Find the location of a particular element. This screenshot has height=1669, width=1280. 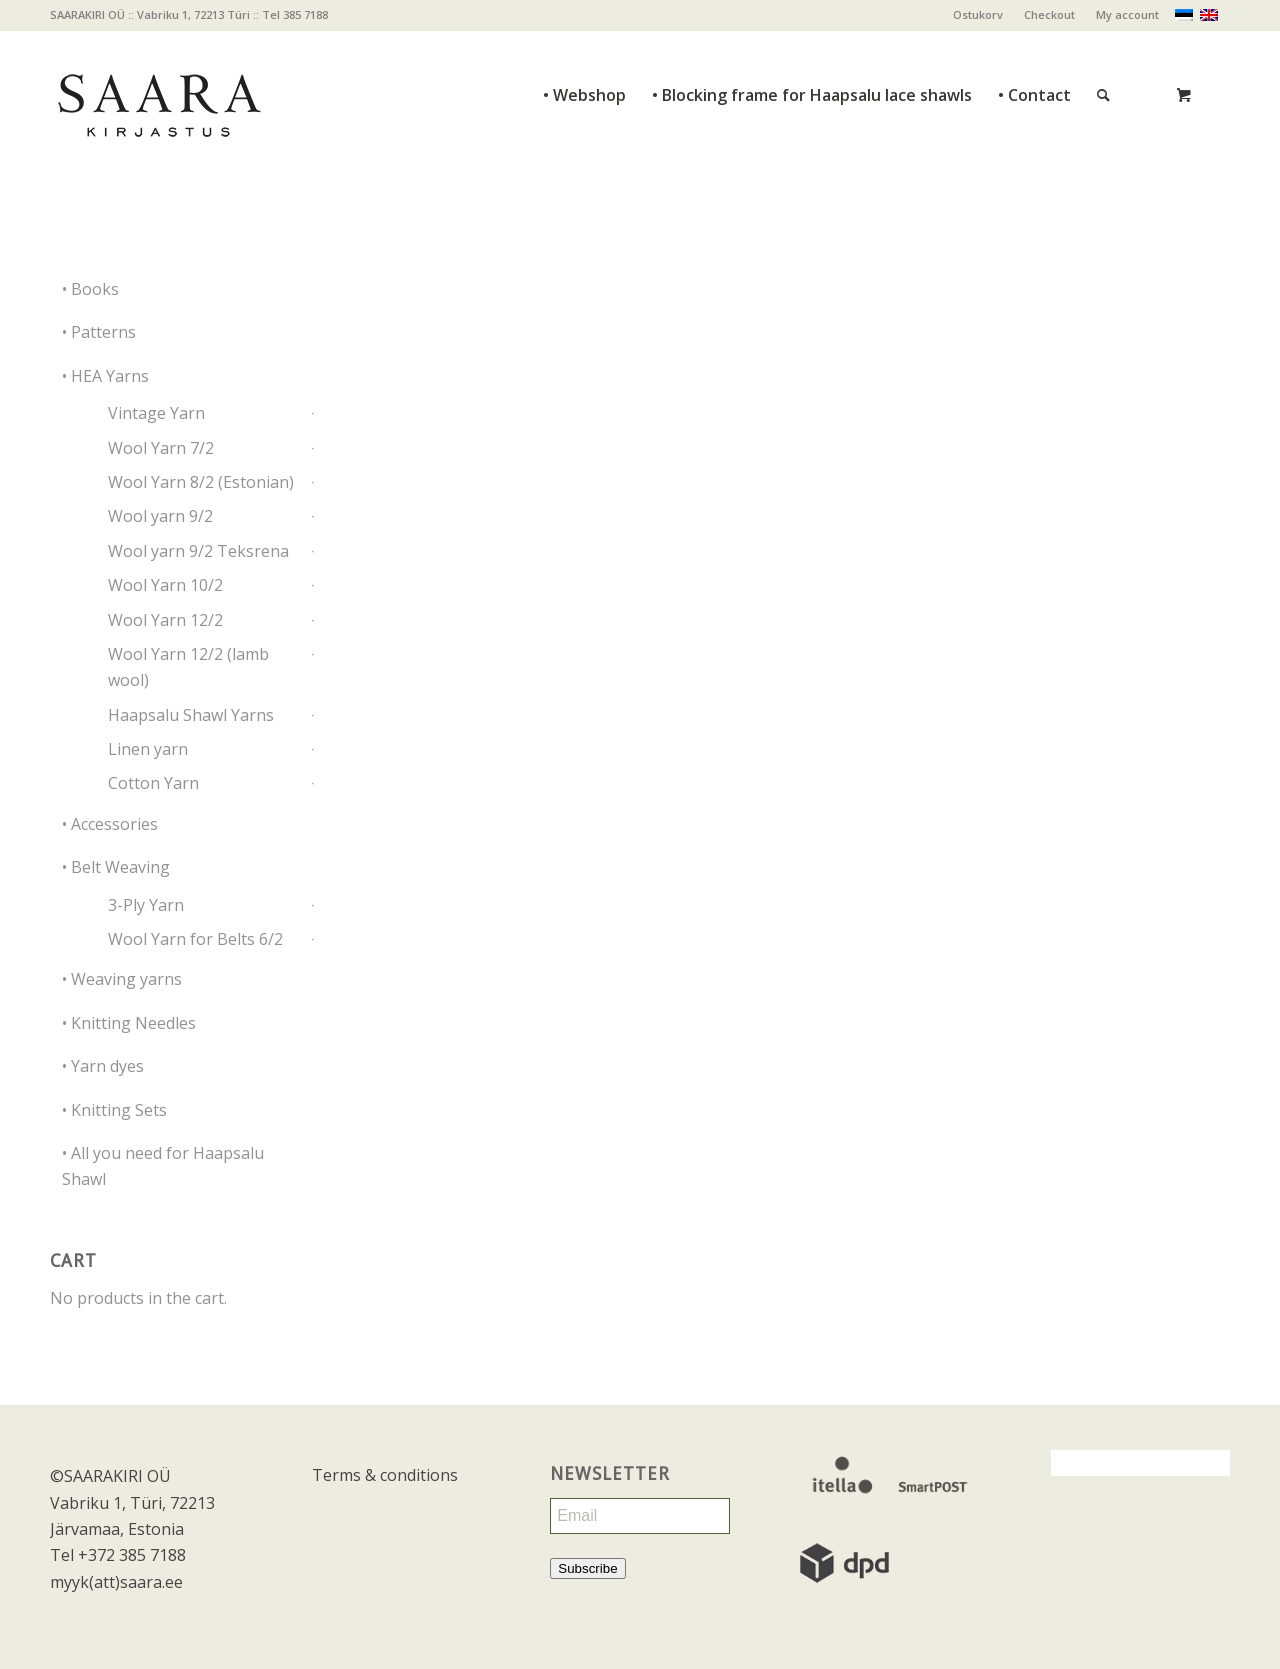

• Knitting Needles is located at coordinates (129, 1023).